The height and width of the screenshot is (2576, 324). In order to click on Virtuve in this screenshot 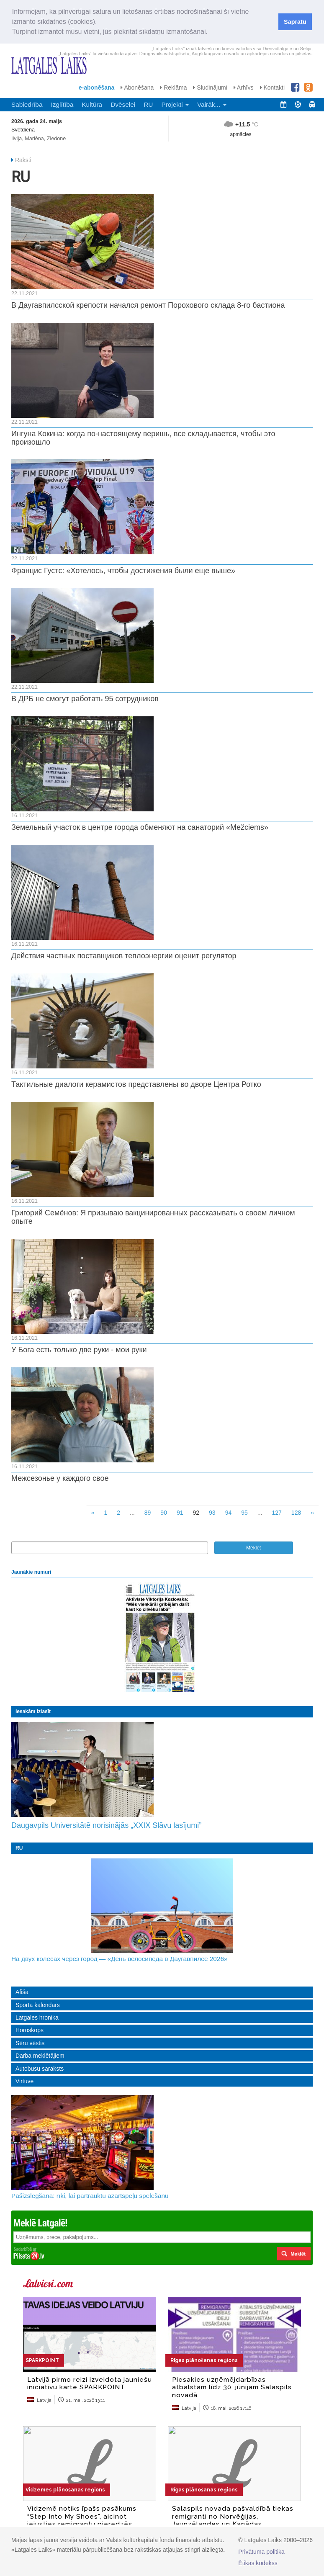, I will do `click(24, 2081)`.